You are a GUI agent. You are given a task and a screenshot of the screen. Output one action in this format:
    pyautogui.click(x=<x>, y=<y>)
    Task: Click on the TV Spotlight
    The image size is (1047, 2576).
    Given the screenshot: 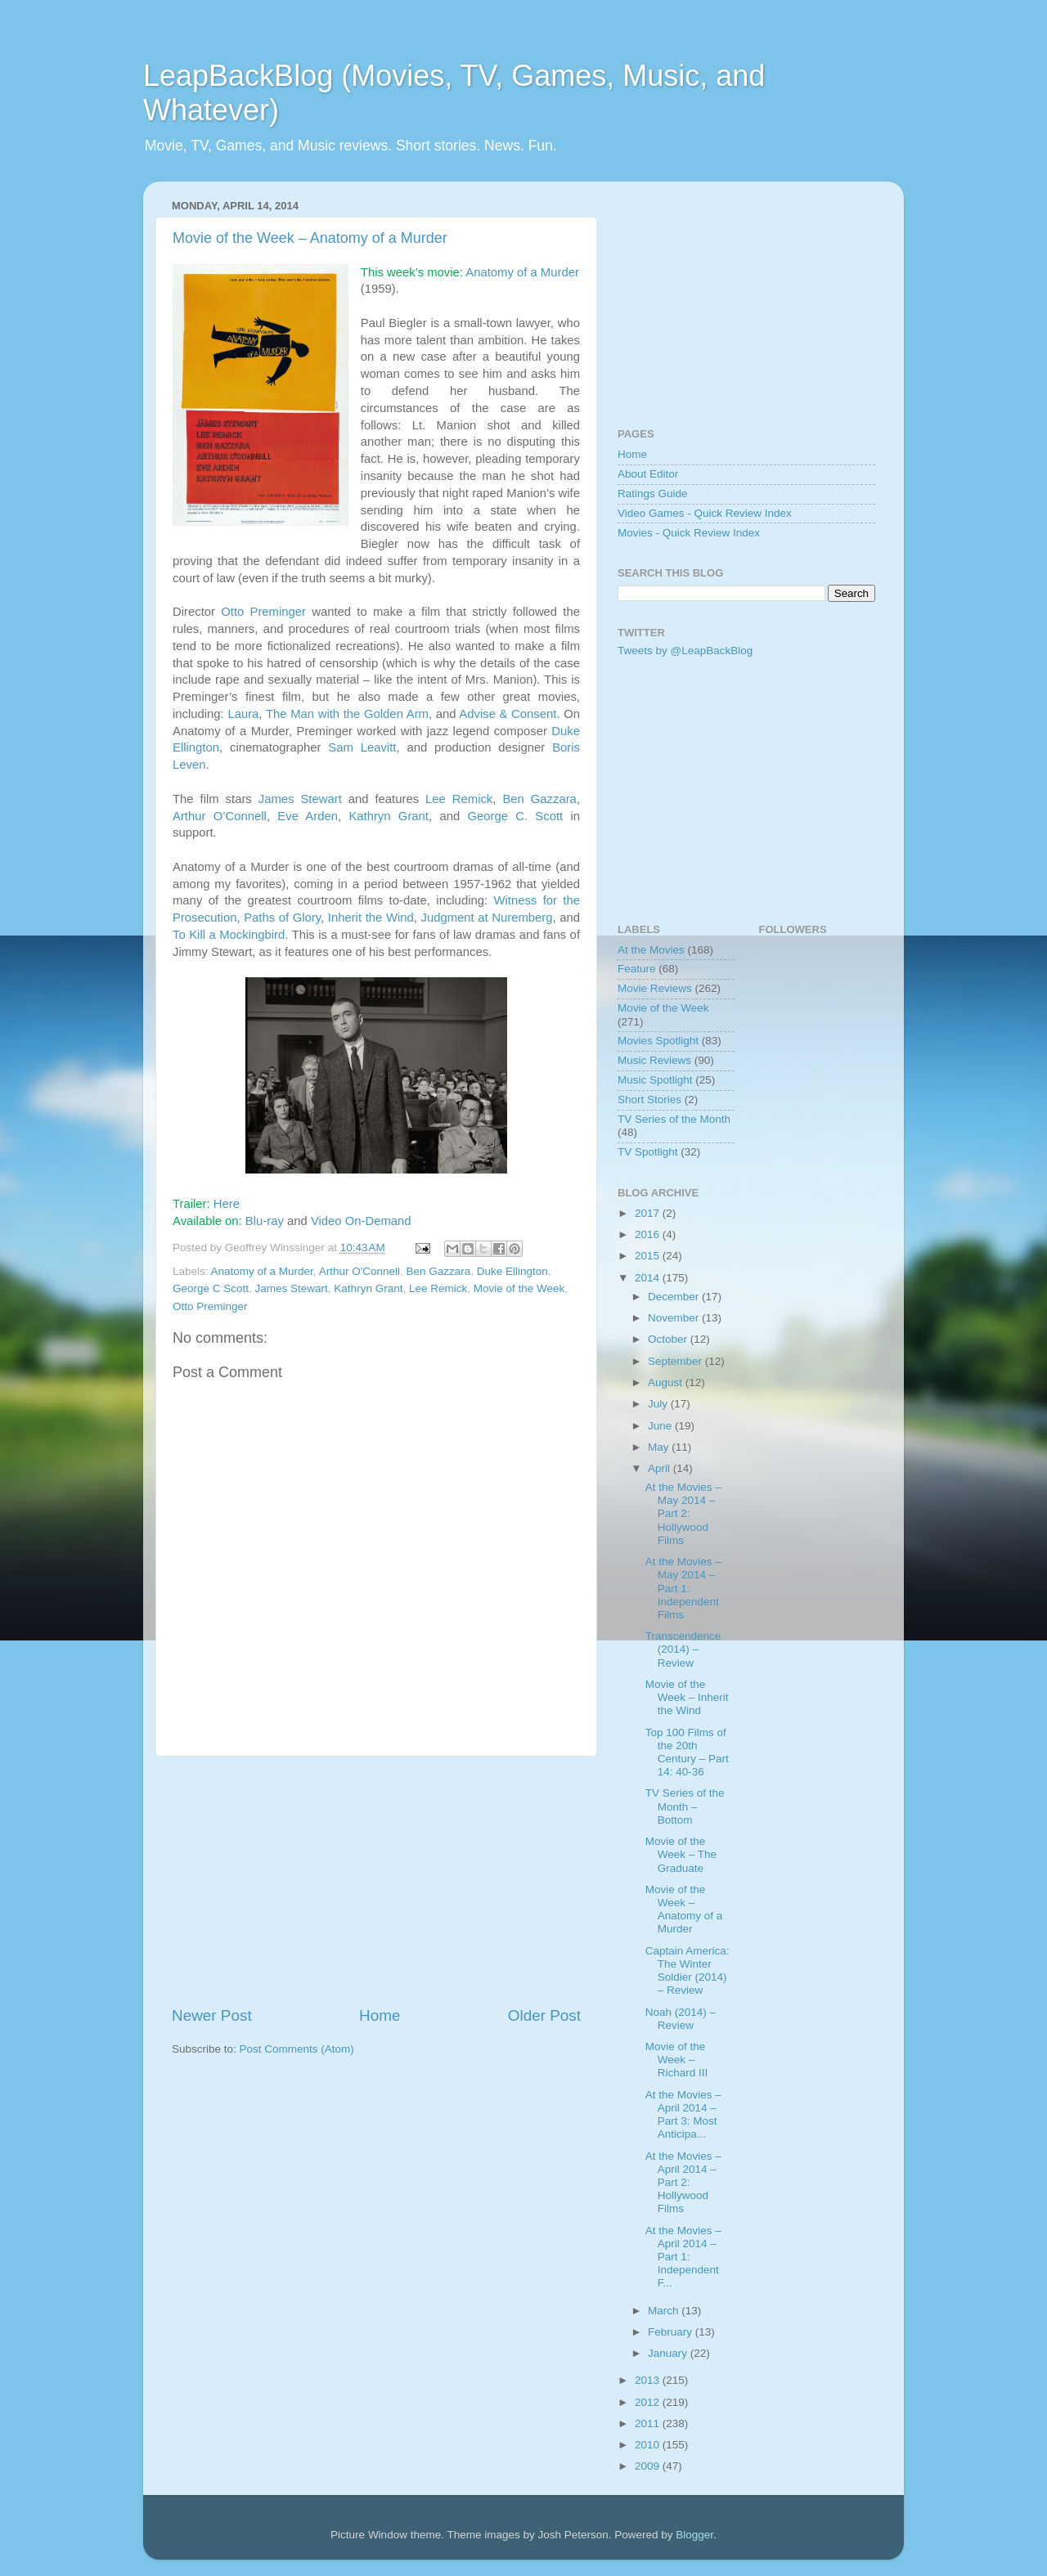 What is the action you would take?
    pyautogui.click(x=648, y=1152)
    